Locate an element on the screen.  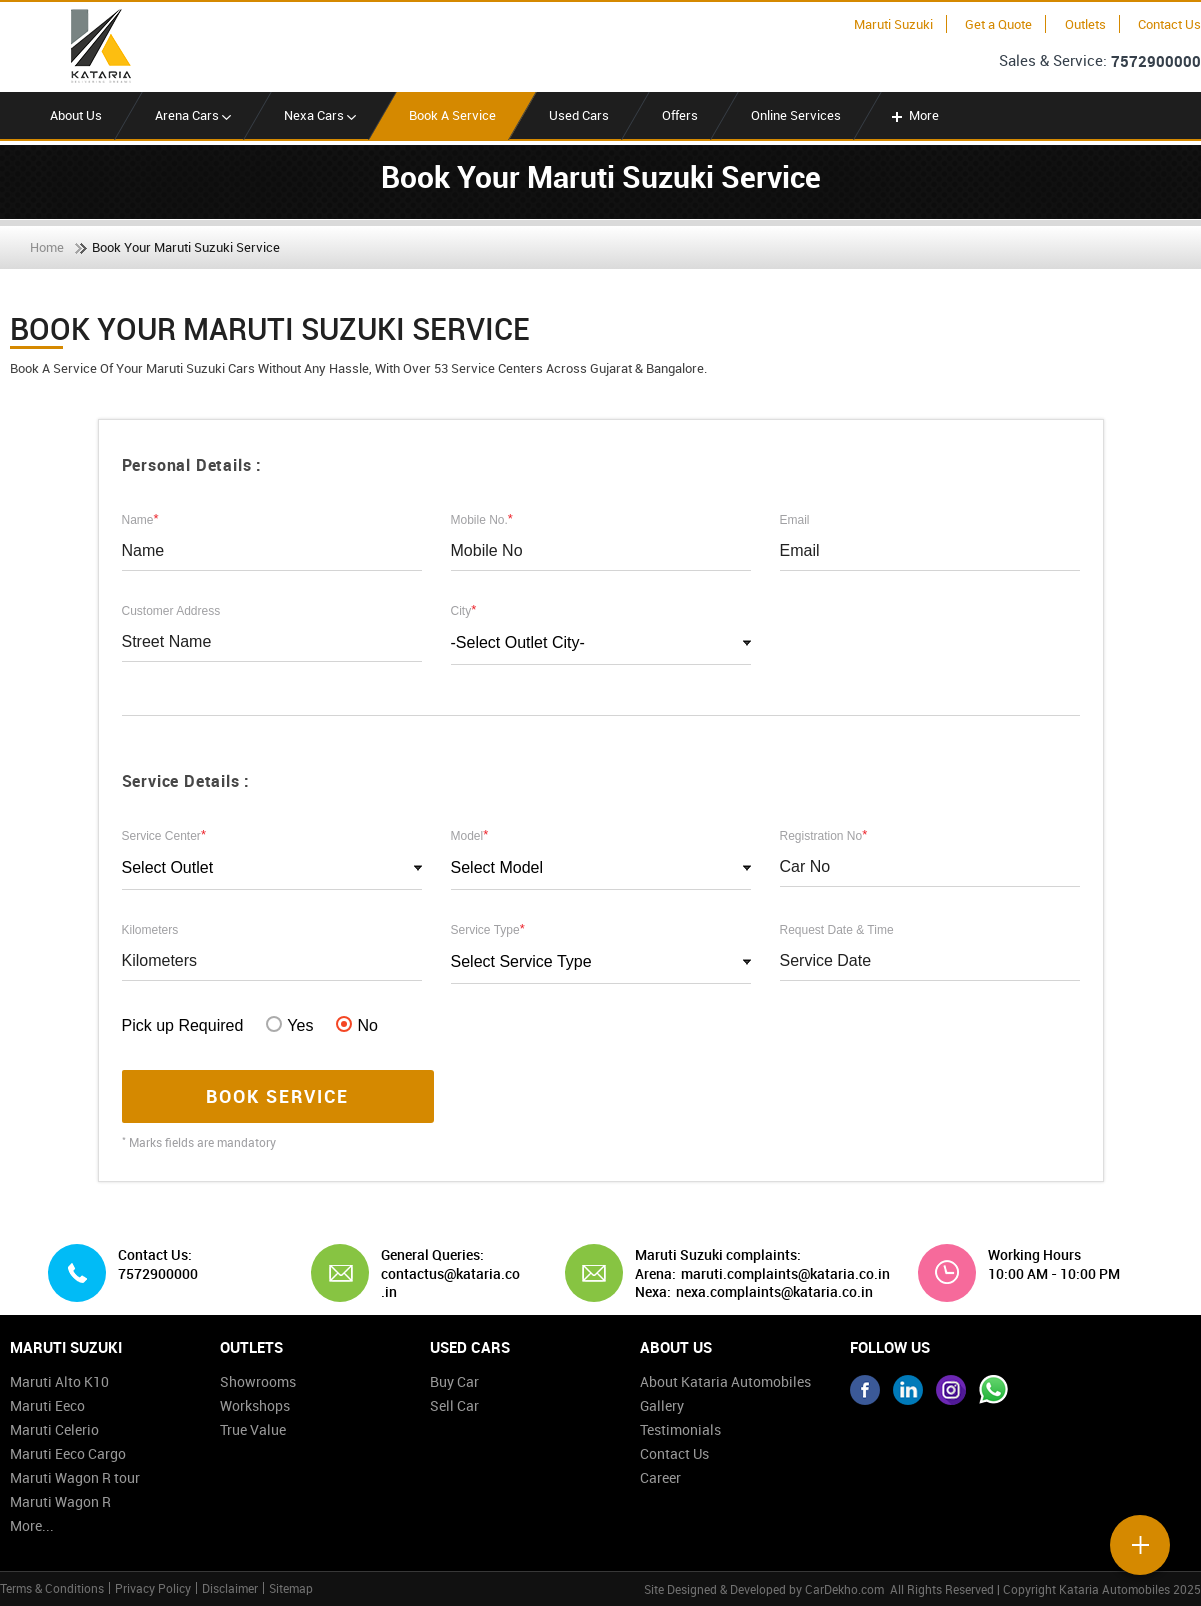
Sell Car is located at coordinates (454, 1405).